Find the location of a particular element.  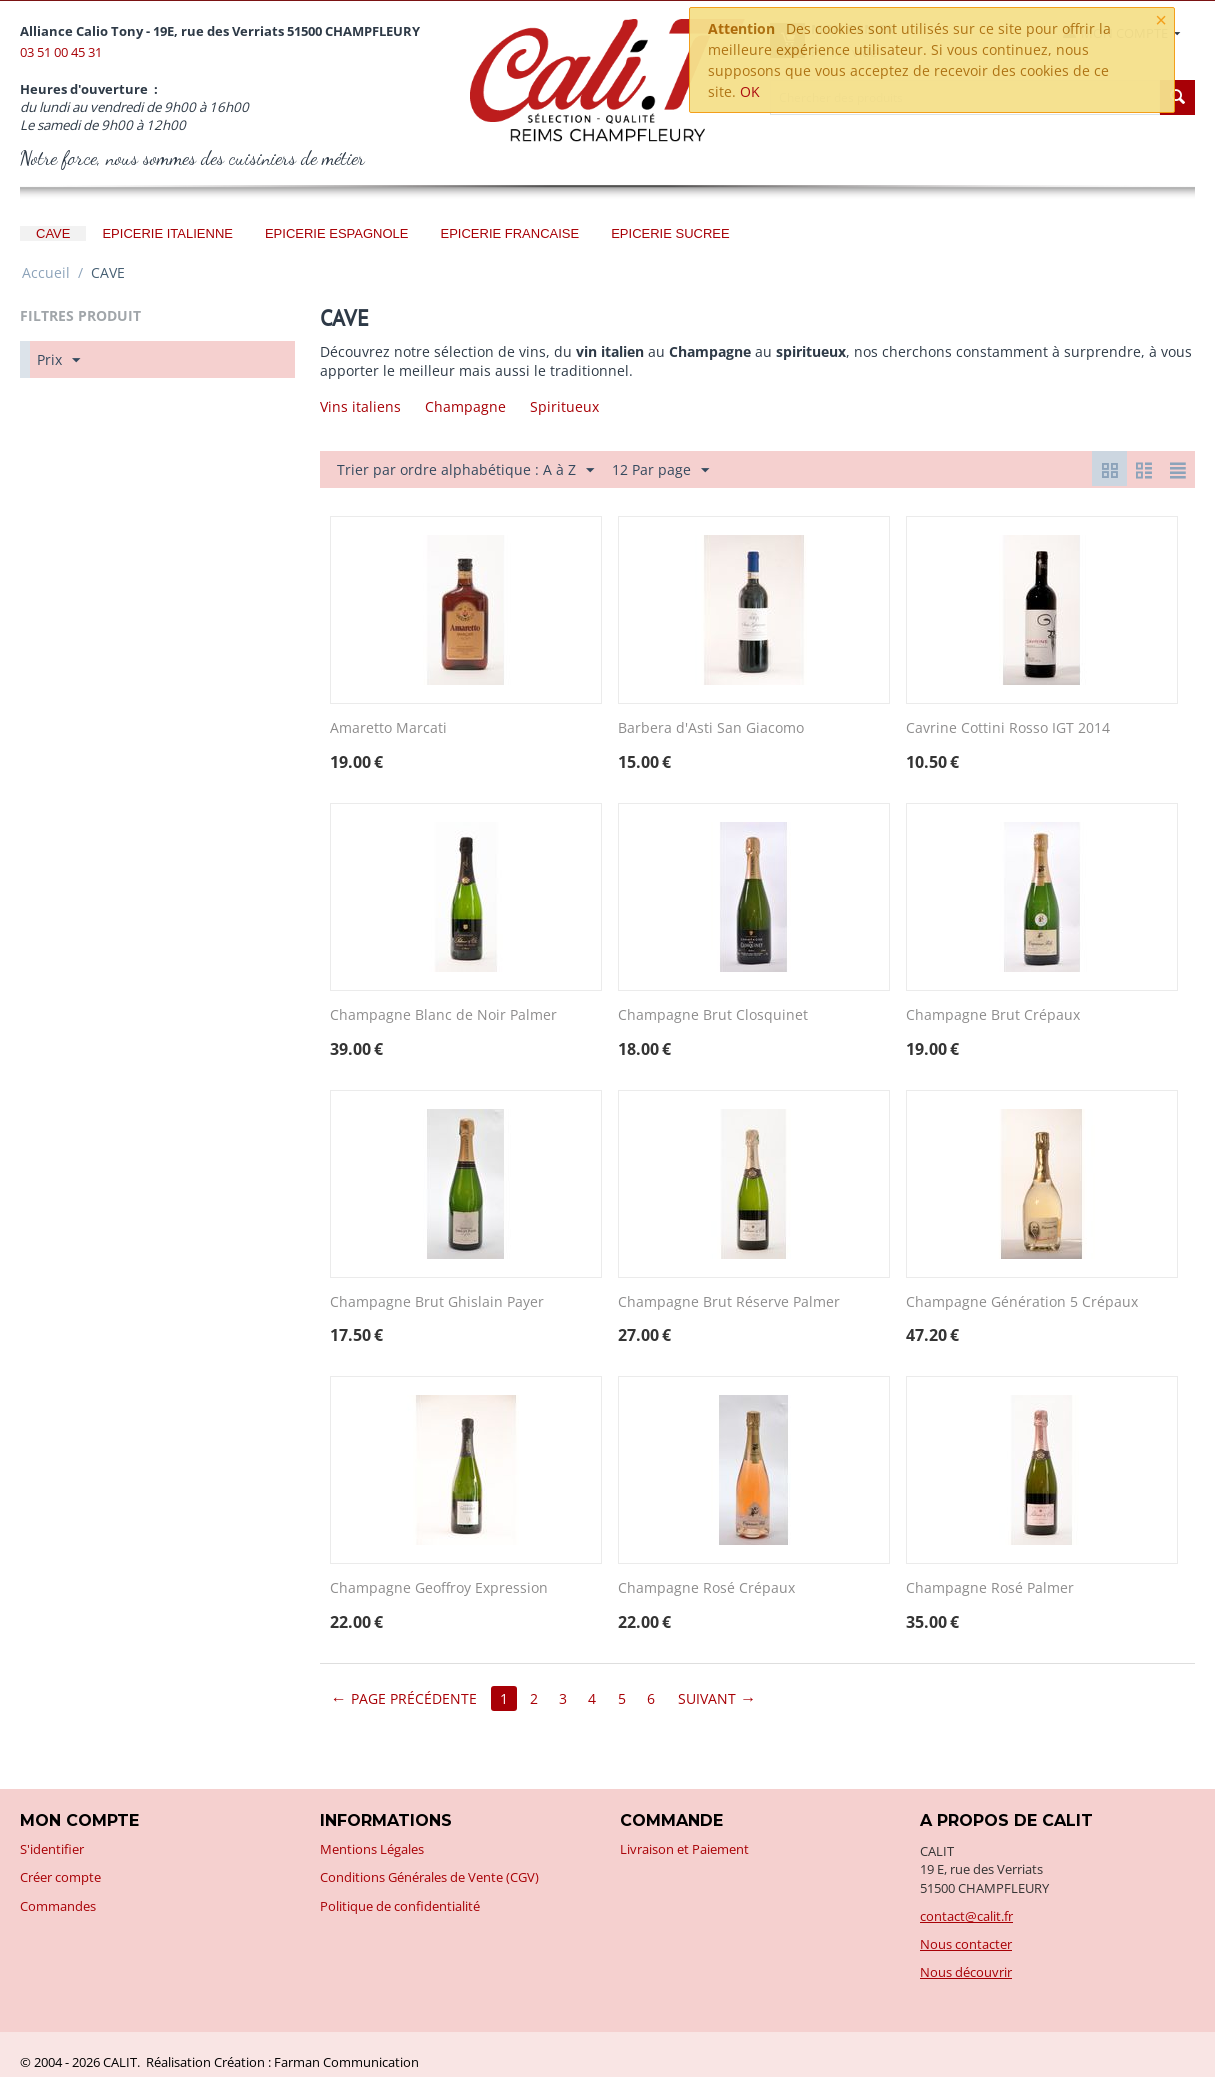

Mentions Légales is located at coordinates (372, 1849).